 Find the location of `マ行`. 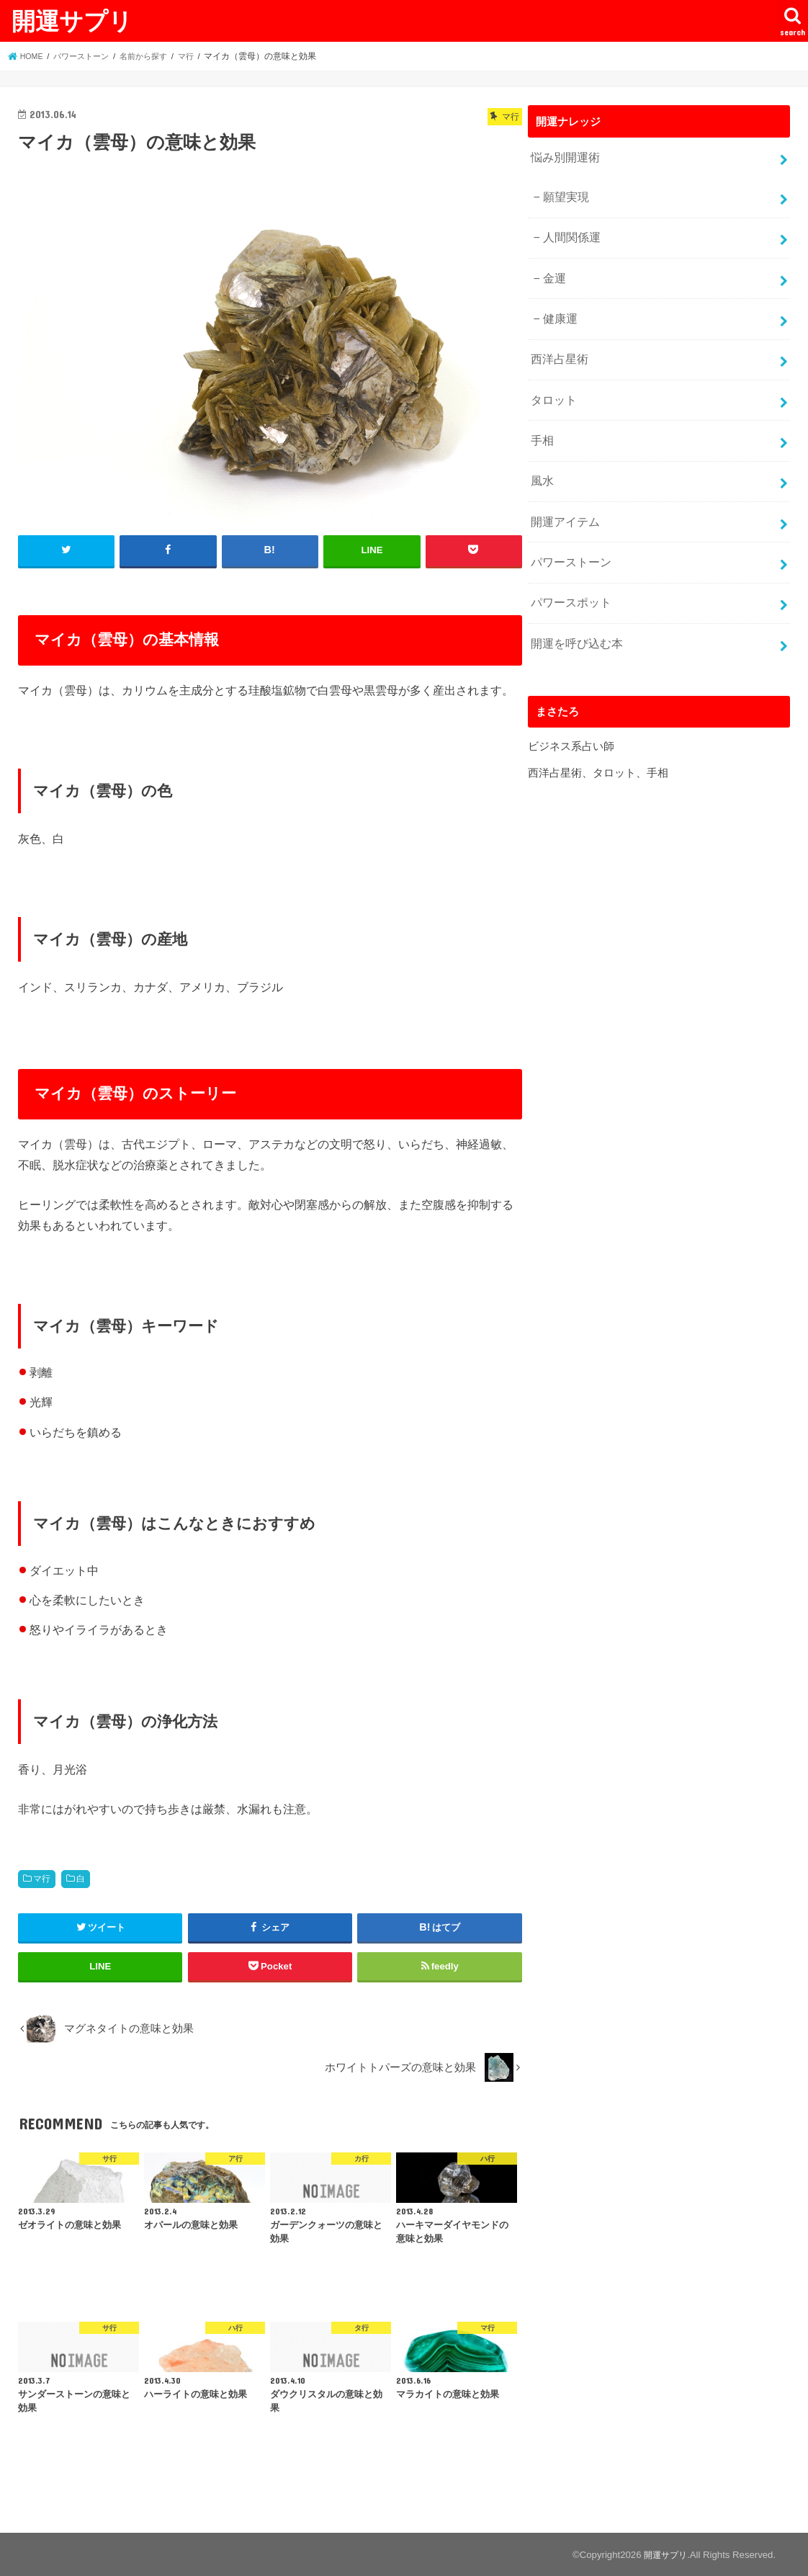

マ行 is located at coordinates (41, 1878).